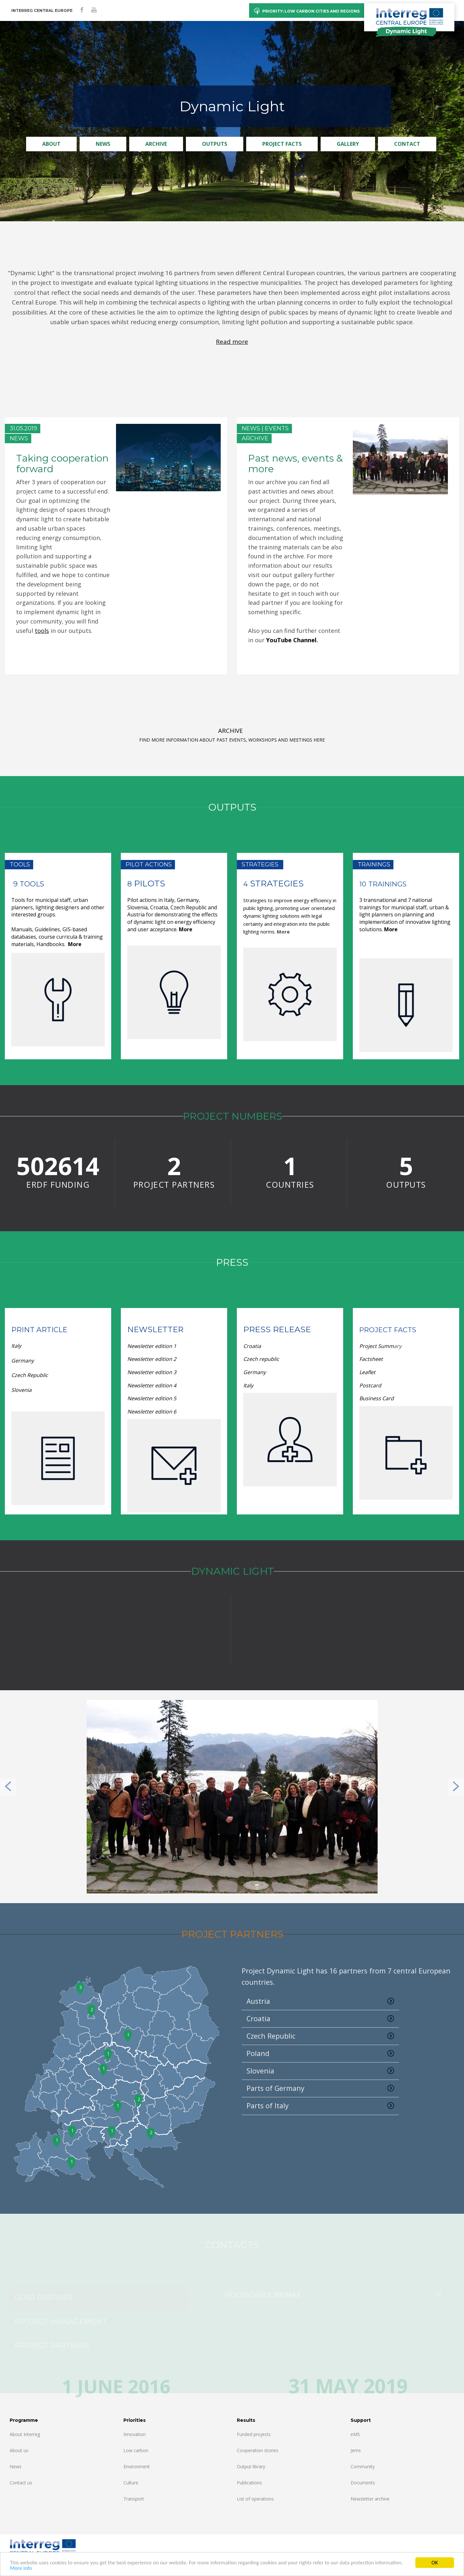  I want to click on Low carbon, so click(135, 2450).